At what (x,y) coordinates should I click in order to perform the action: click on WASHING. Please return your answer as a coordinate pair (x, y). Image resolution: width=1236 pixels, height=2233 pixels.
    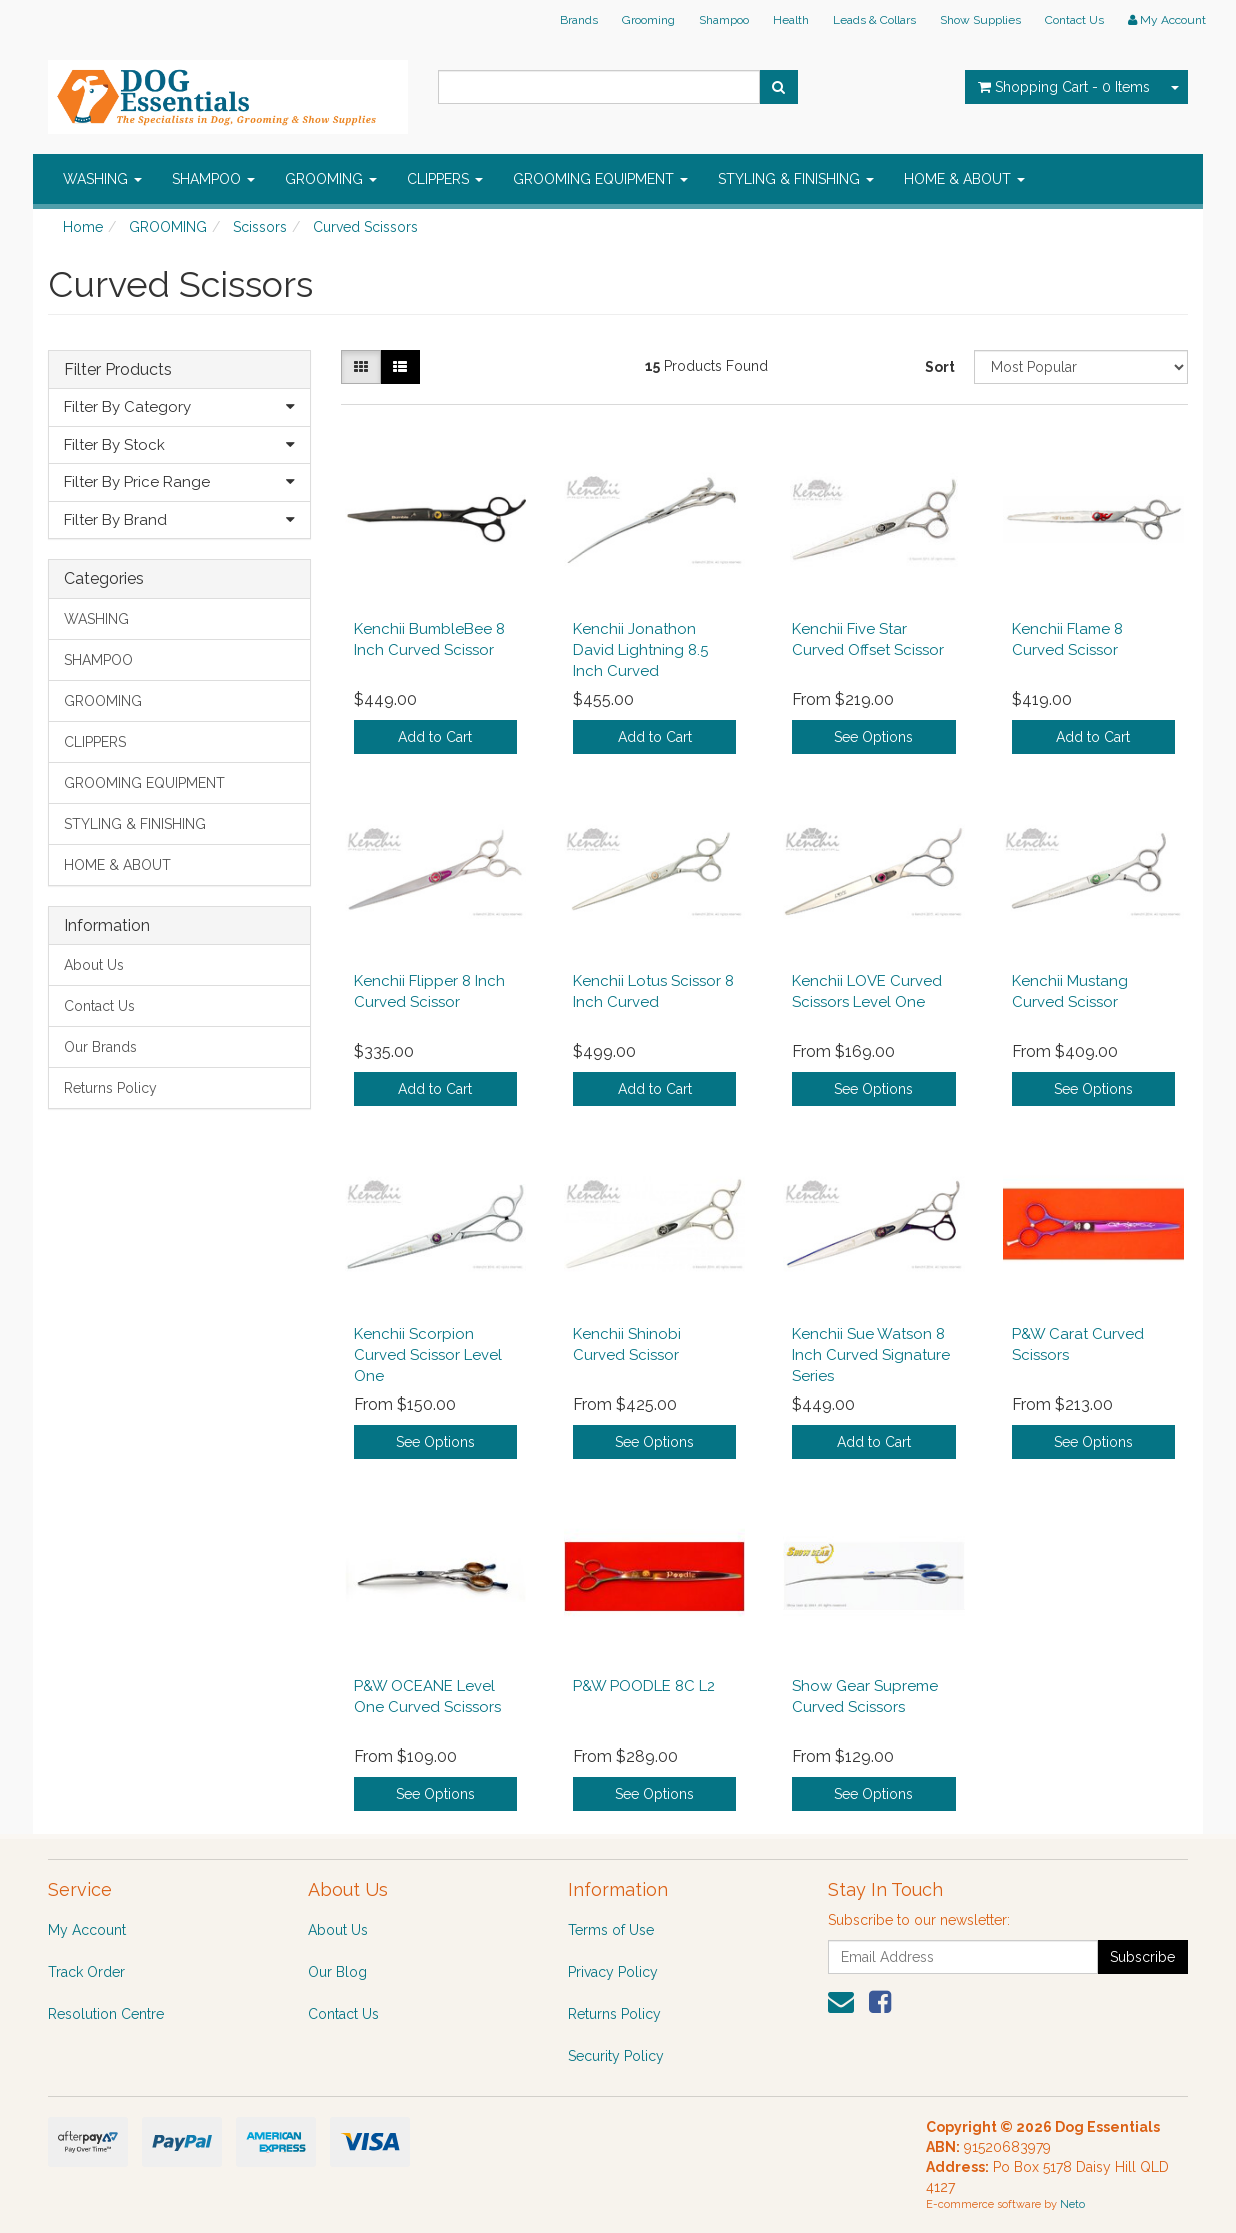
    Looking at the image, I should click on (102, 179).